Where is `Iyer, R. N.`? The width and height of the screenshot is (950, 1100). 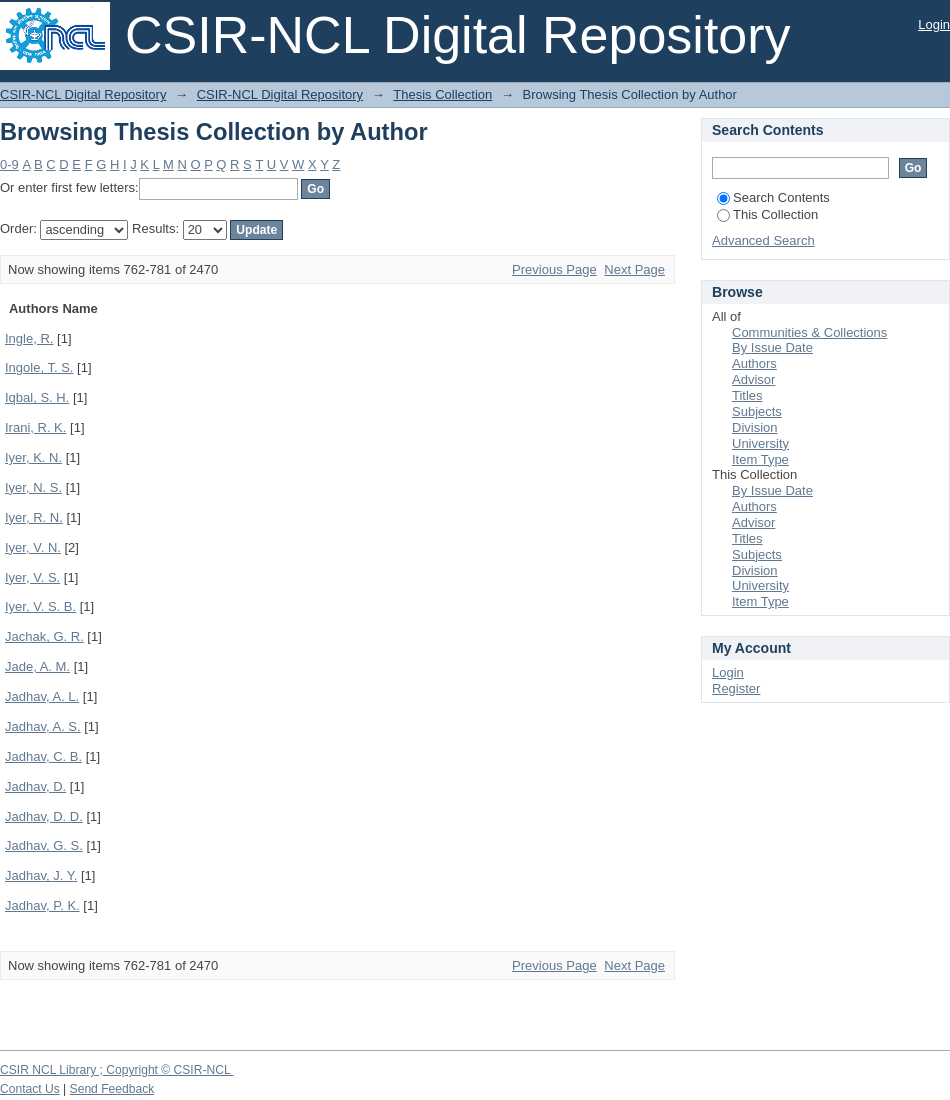
Iyer, R. N. is located at coordinates (34, 517).